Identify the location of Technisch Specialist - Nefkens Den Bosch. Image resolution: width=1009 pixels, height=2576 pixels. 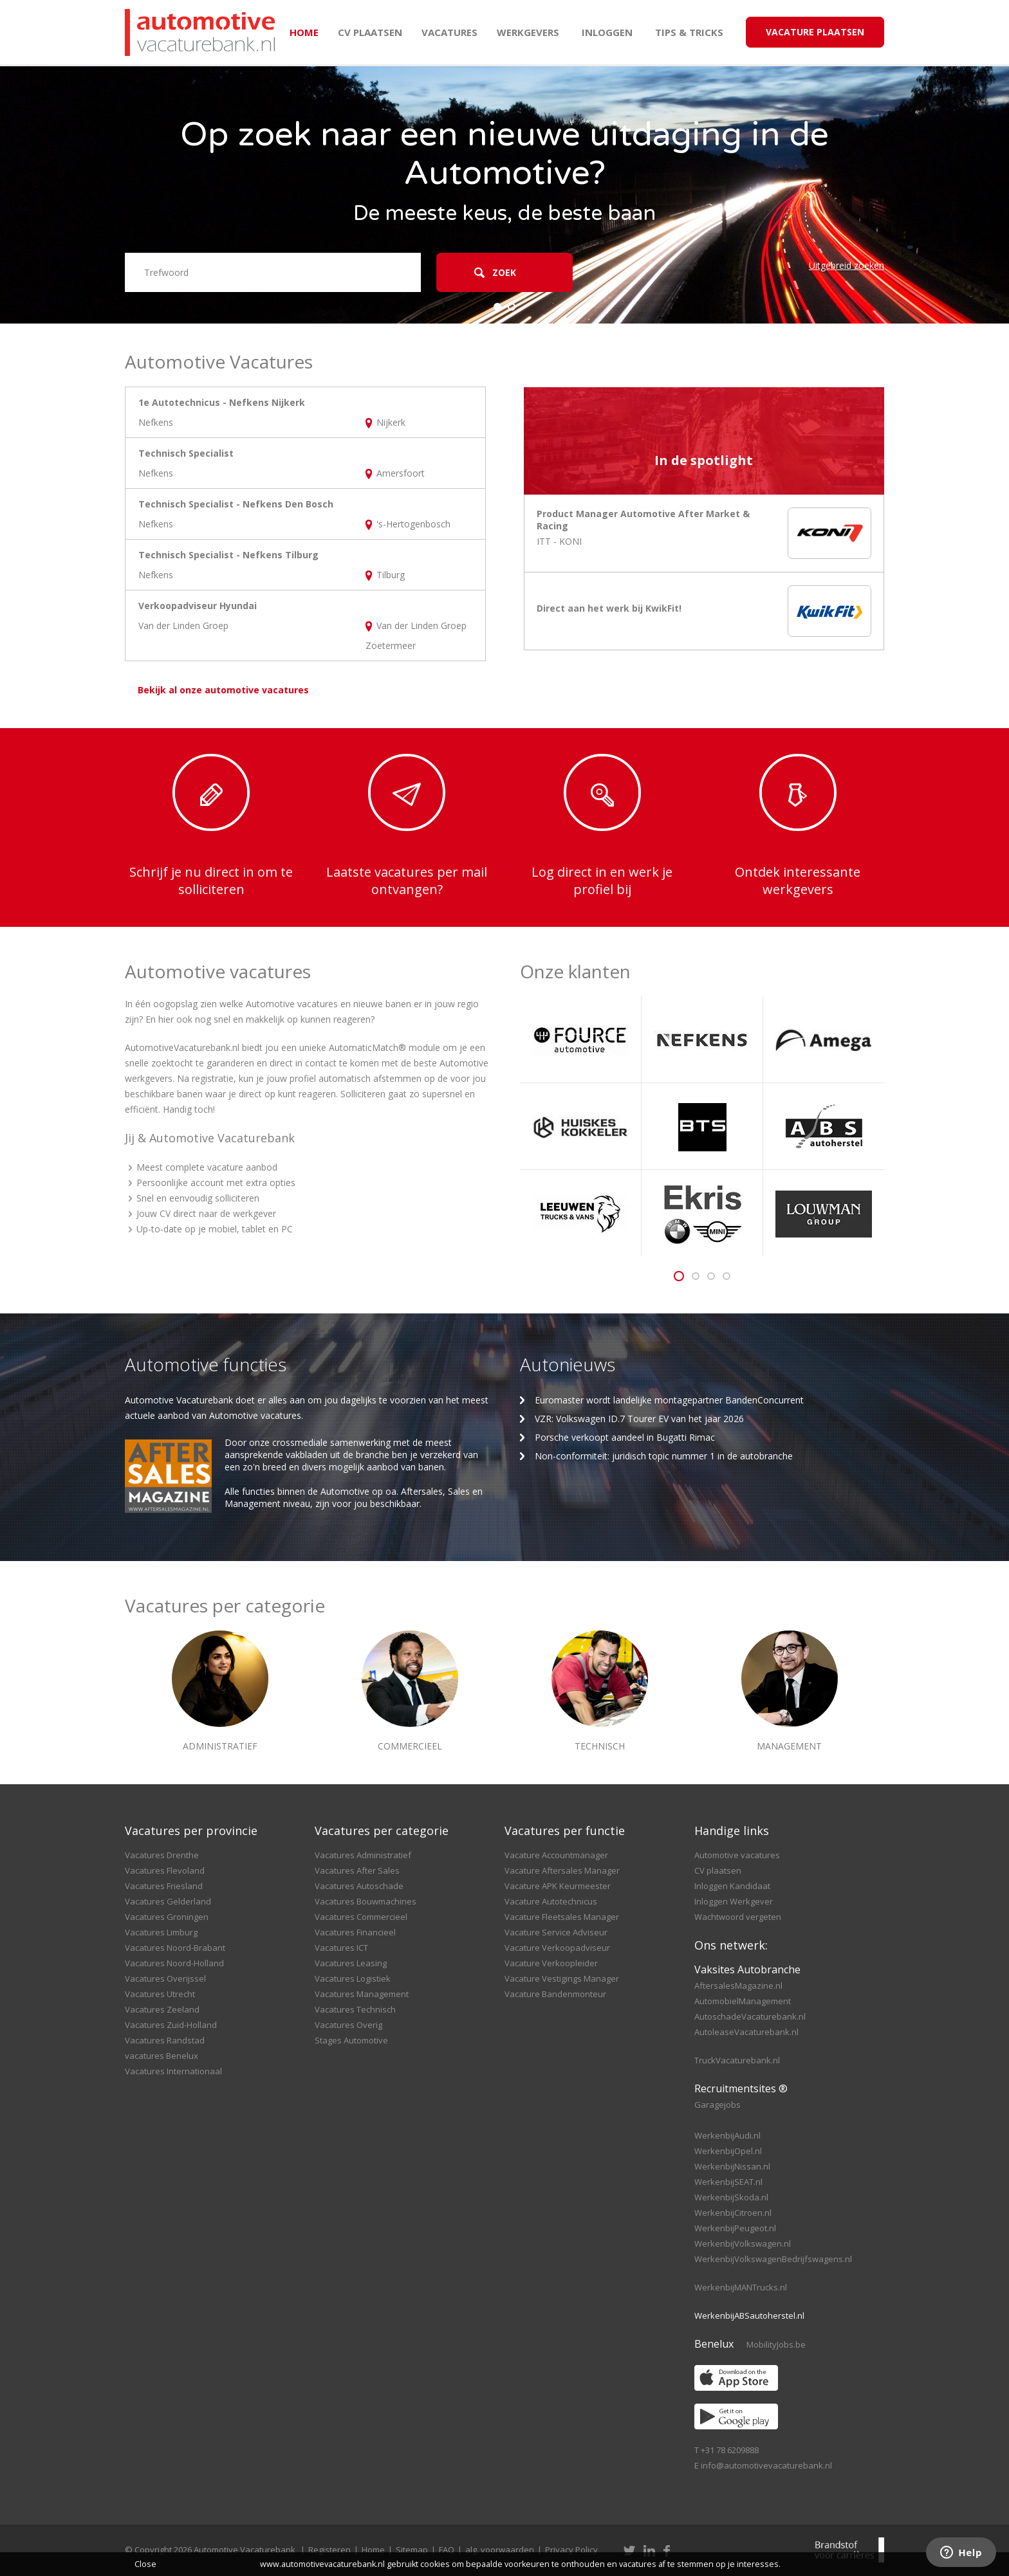
(235, 504).